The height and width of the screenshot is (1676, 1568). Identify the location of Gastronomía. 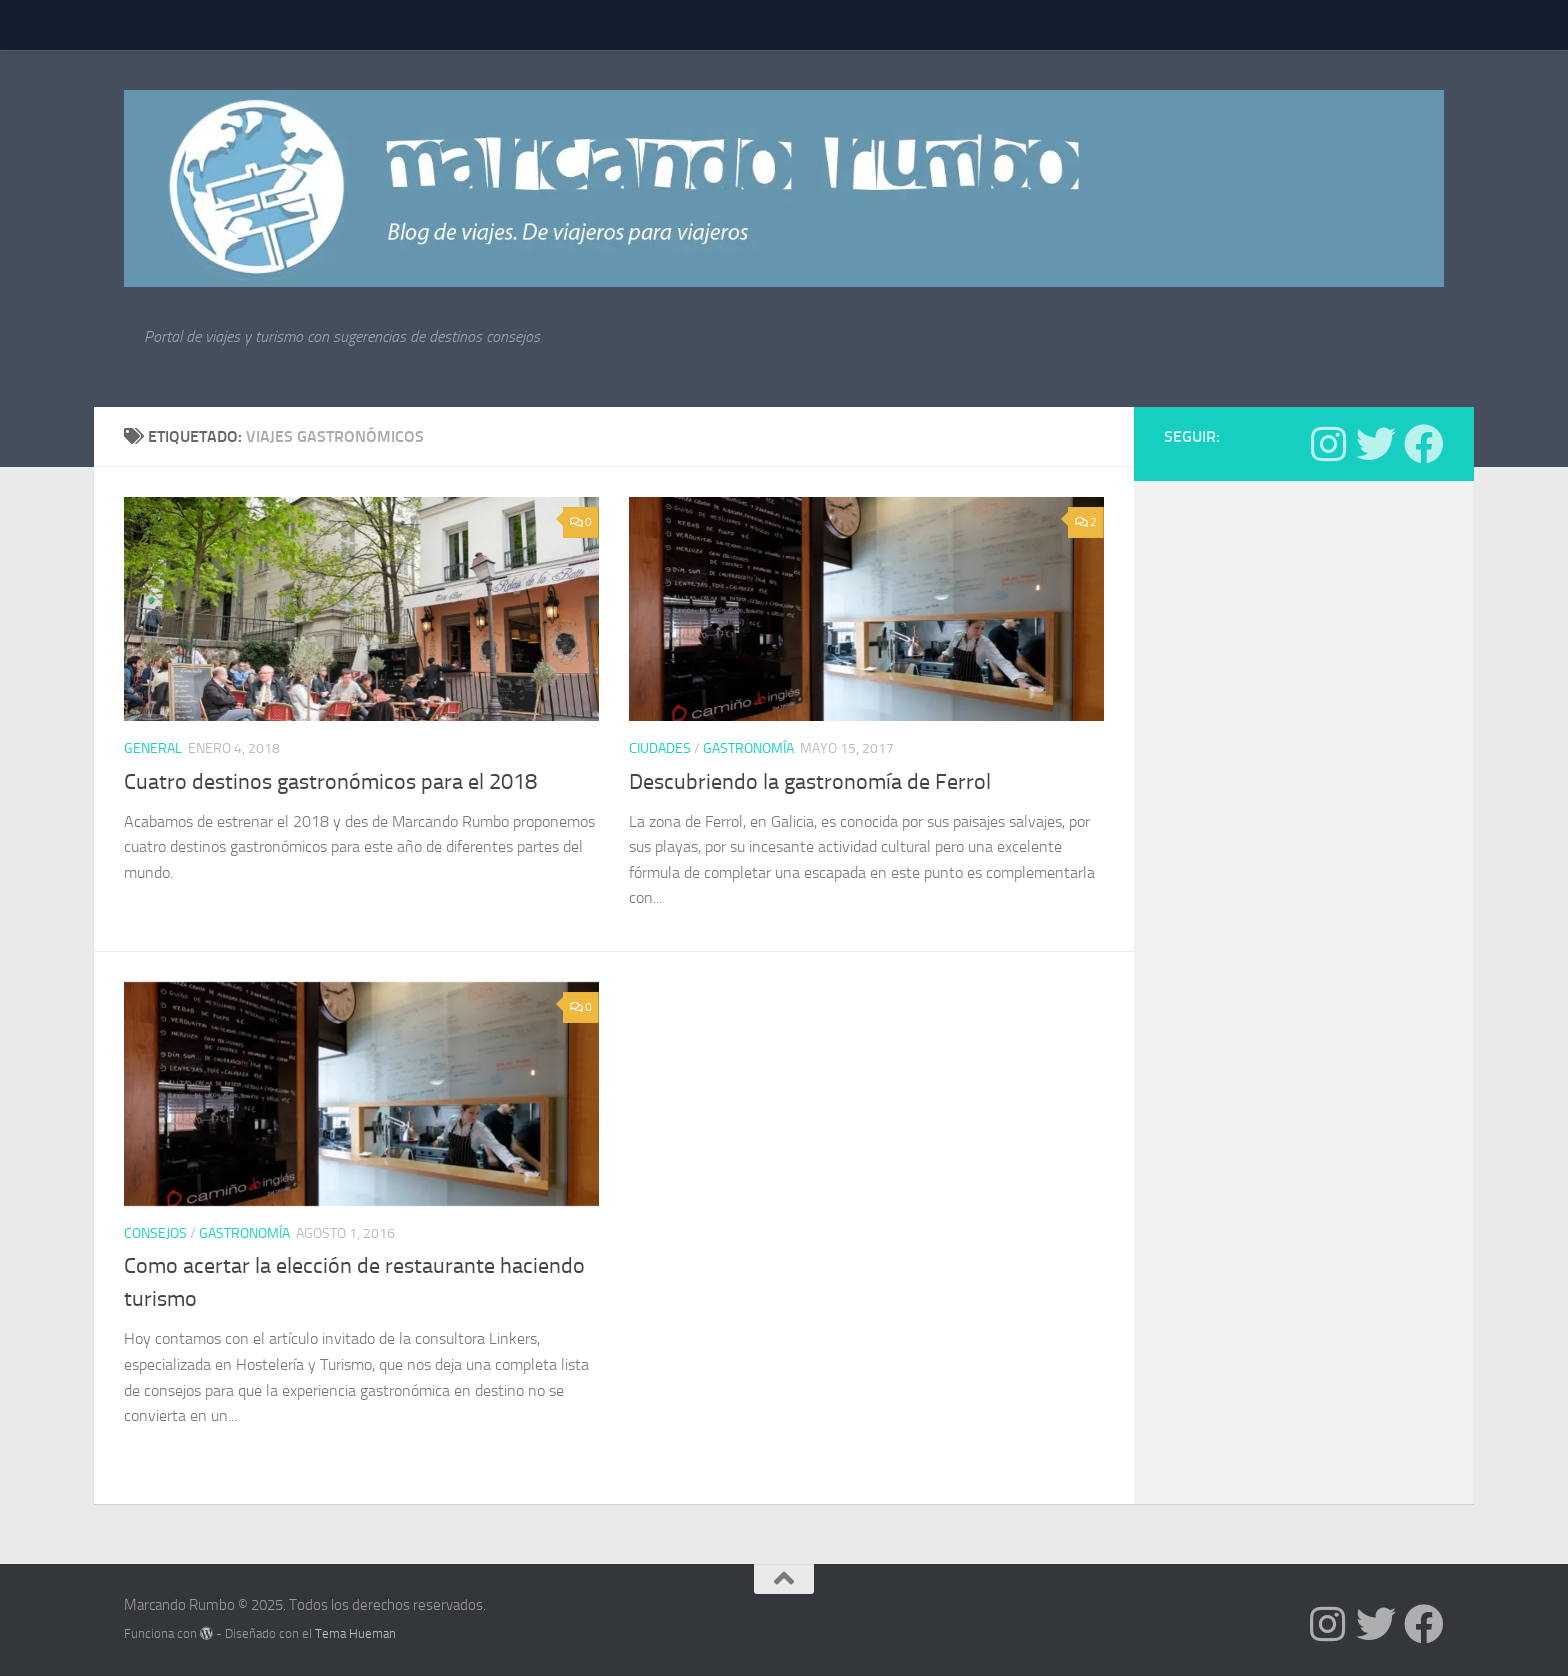
(748, 748).